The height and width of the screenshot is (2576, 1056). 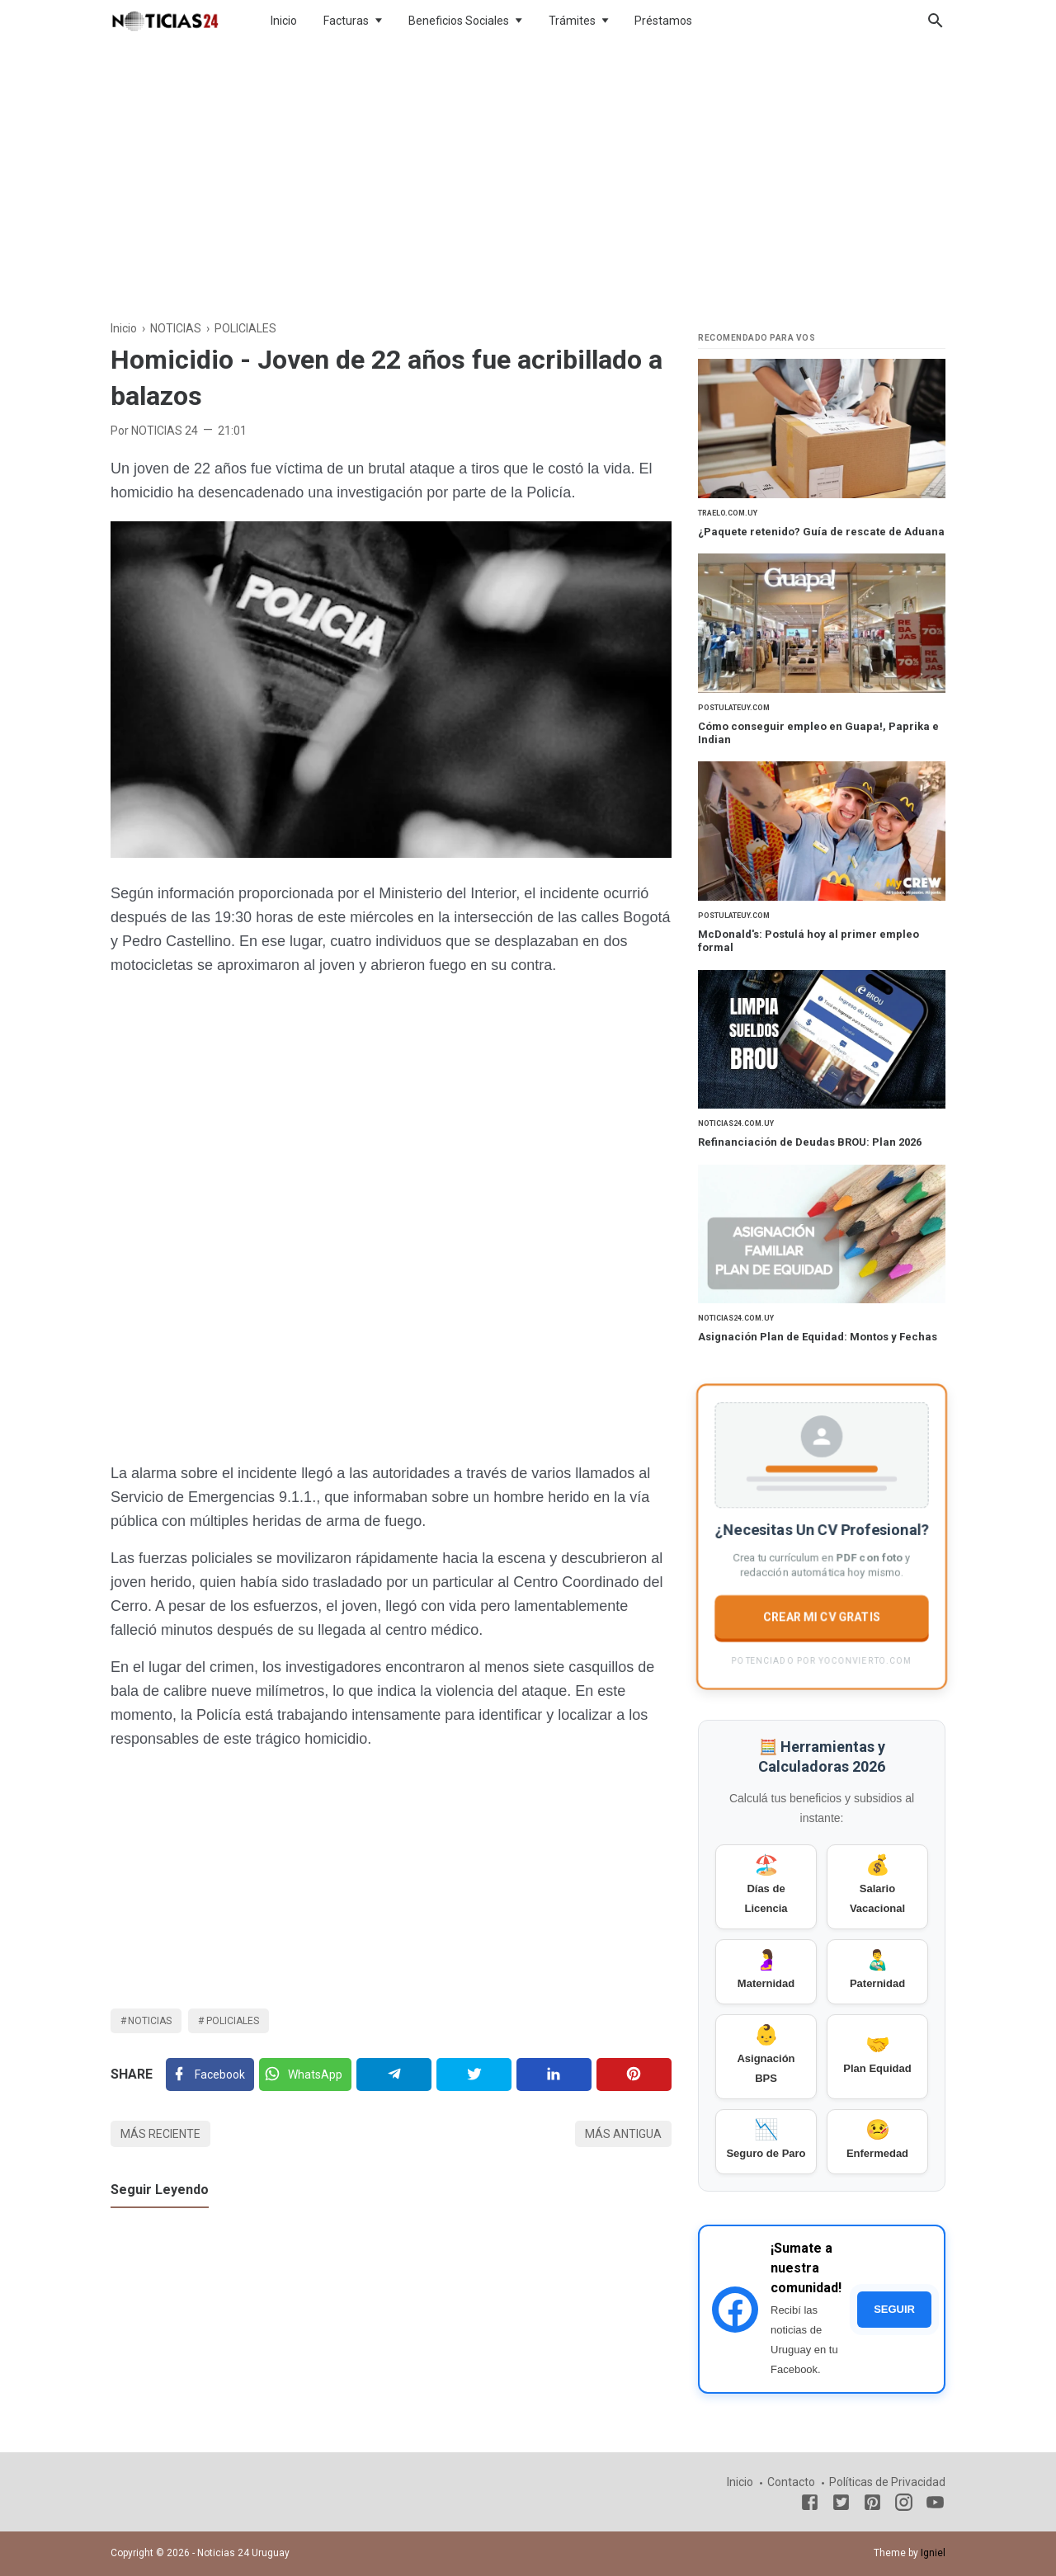 What do you see at coordinates (284, 20) in the screenshot?
I see `Inicio` at bounding box center [284, 20].